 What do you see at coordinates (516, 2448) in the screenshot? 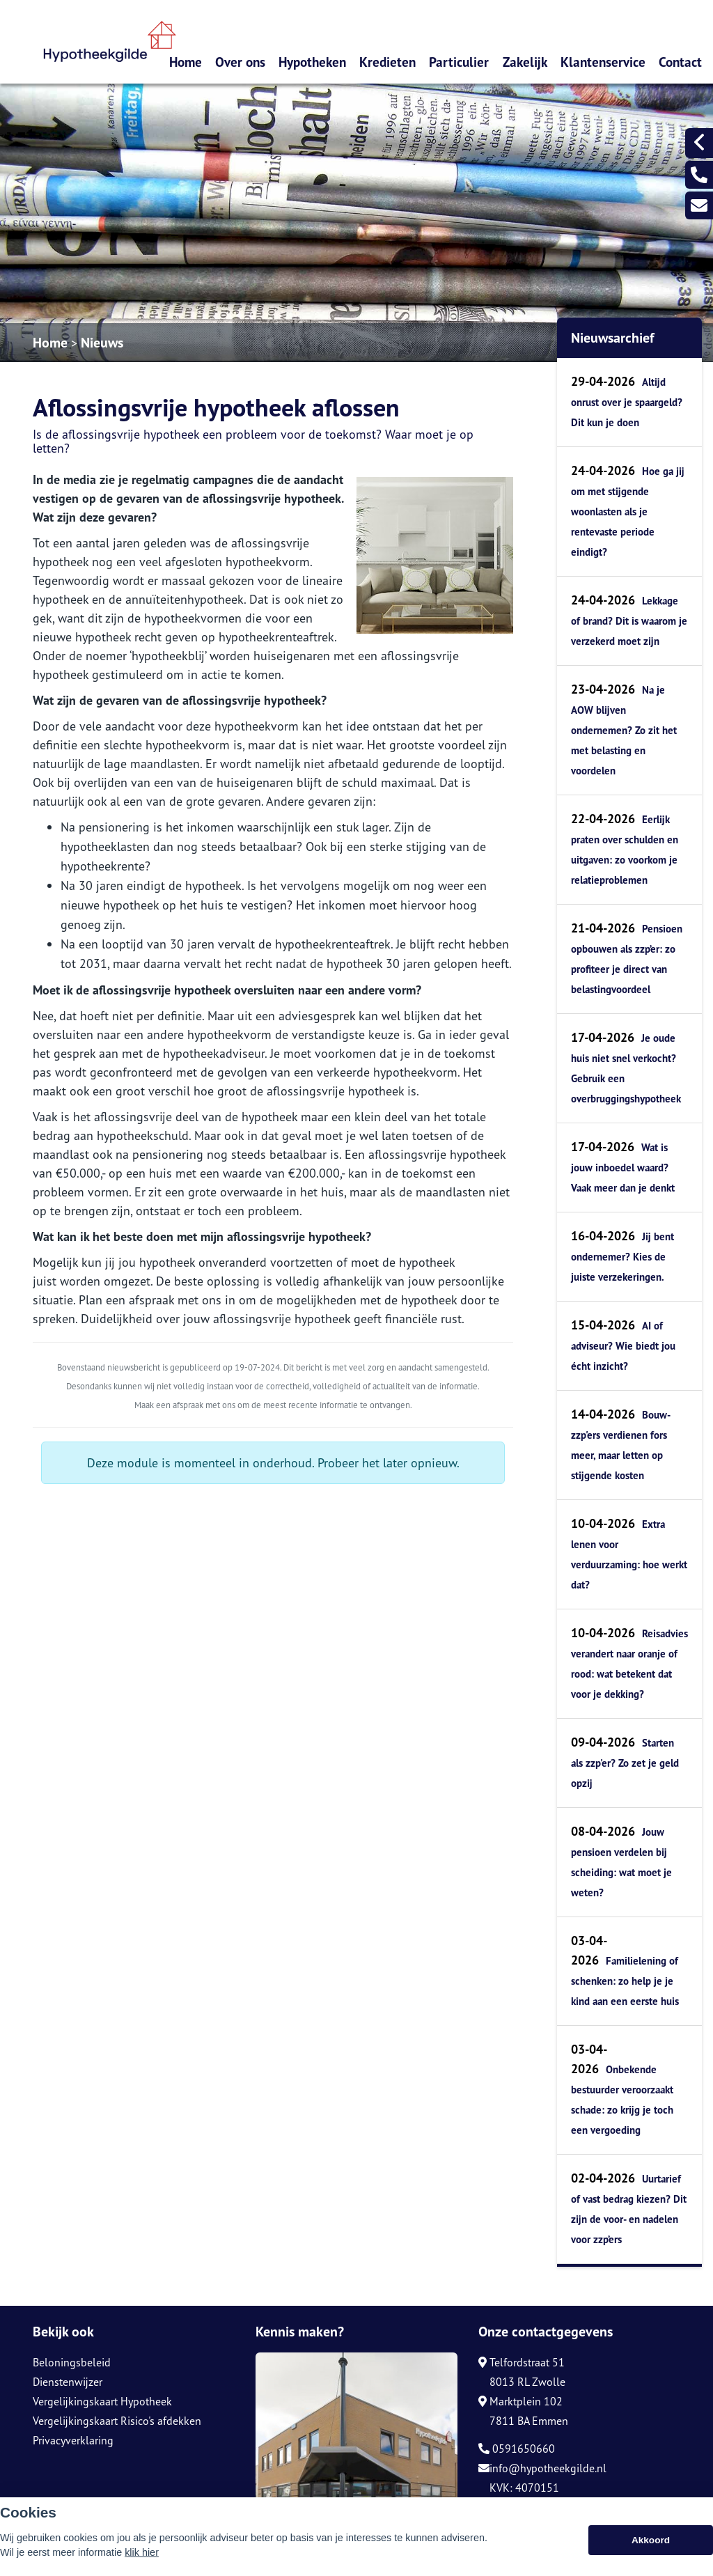
I see `0591650660` at bounding box center [516, 2448].